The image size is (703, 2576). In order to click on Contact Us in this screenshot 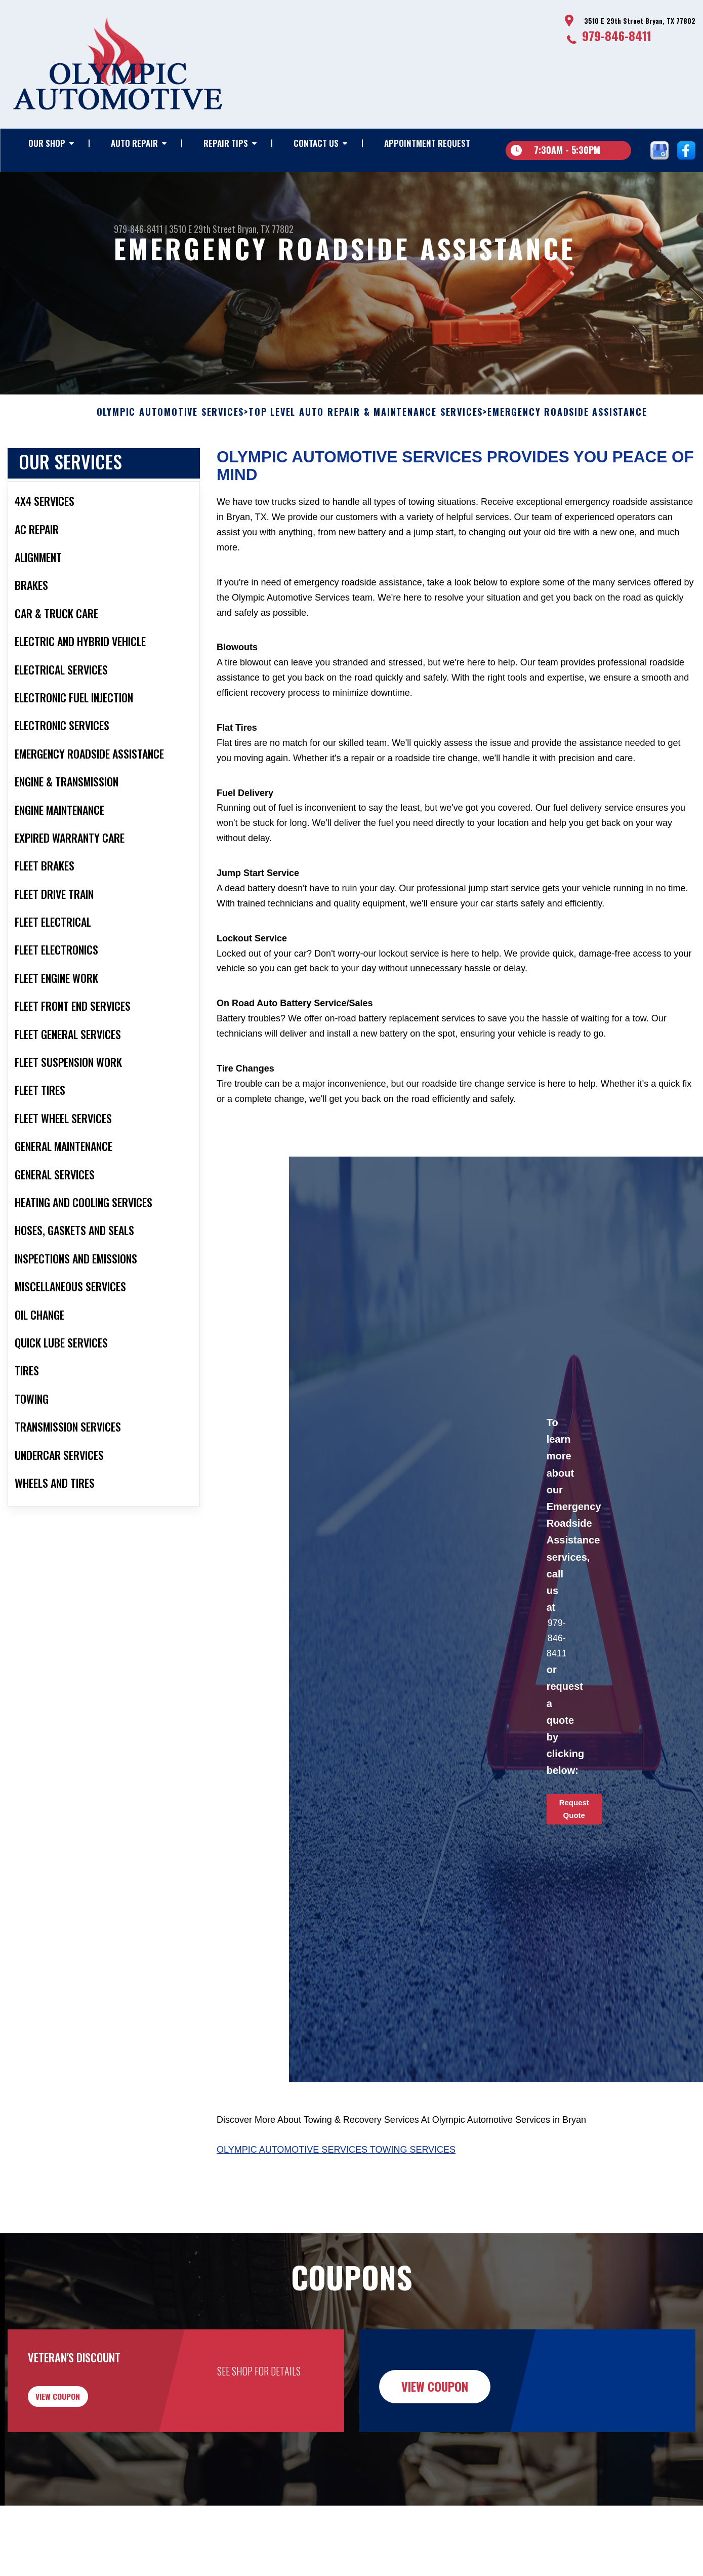, I will do `click(316, 143)`.